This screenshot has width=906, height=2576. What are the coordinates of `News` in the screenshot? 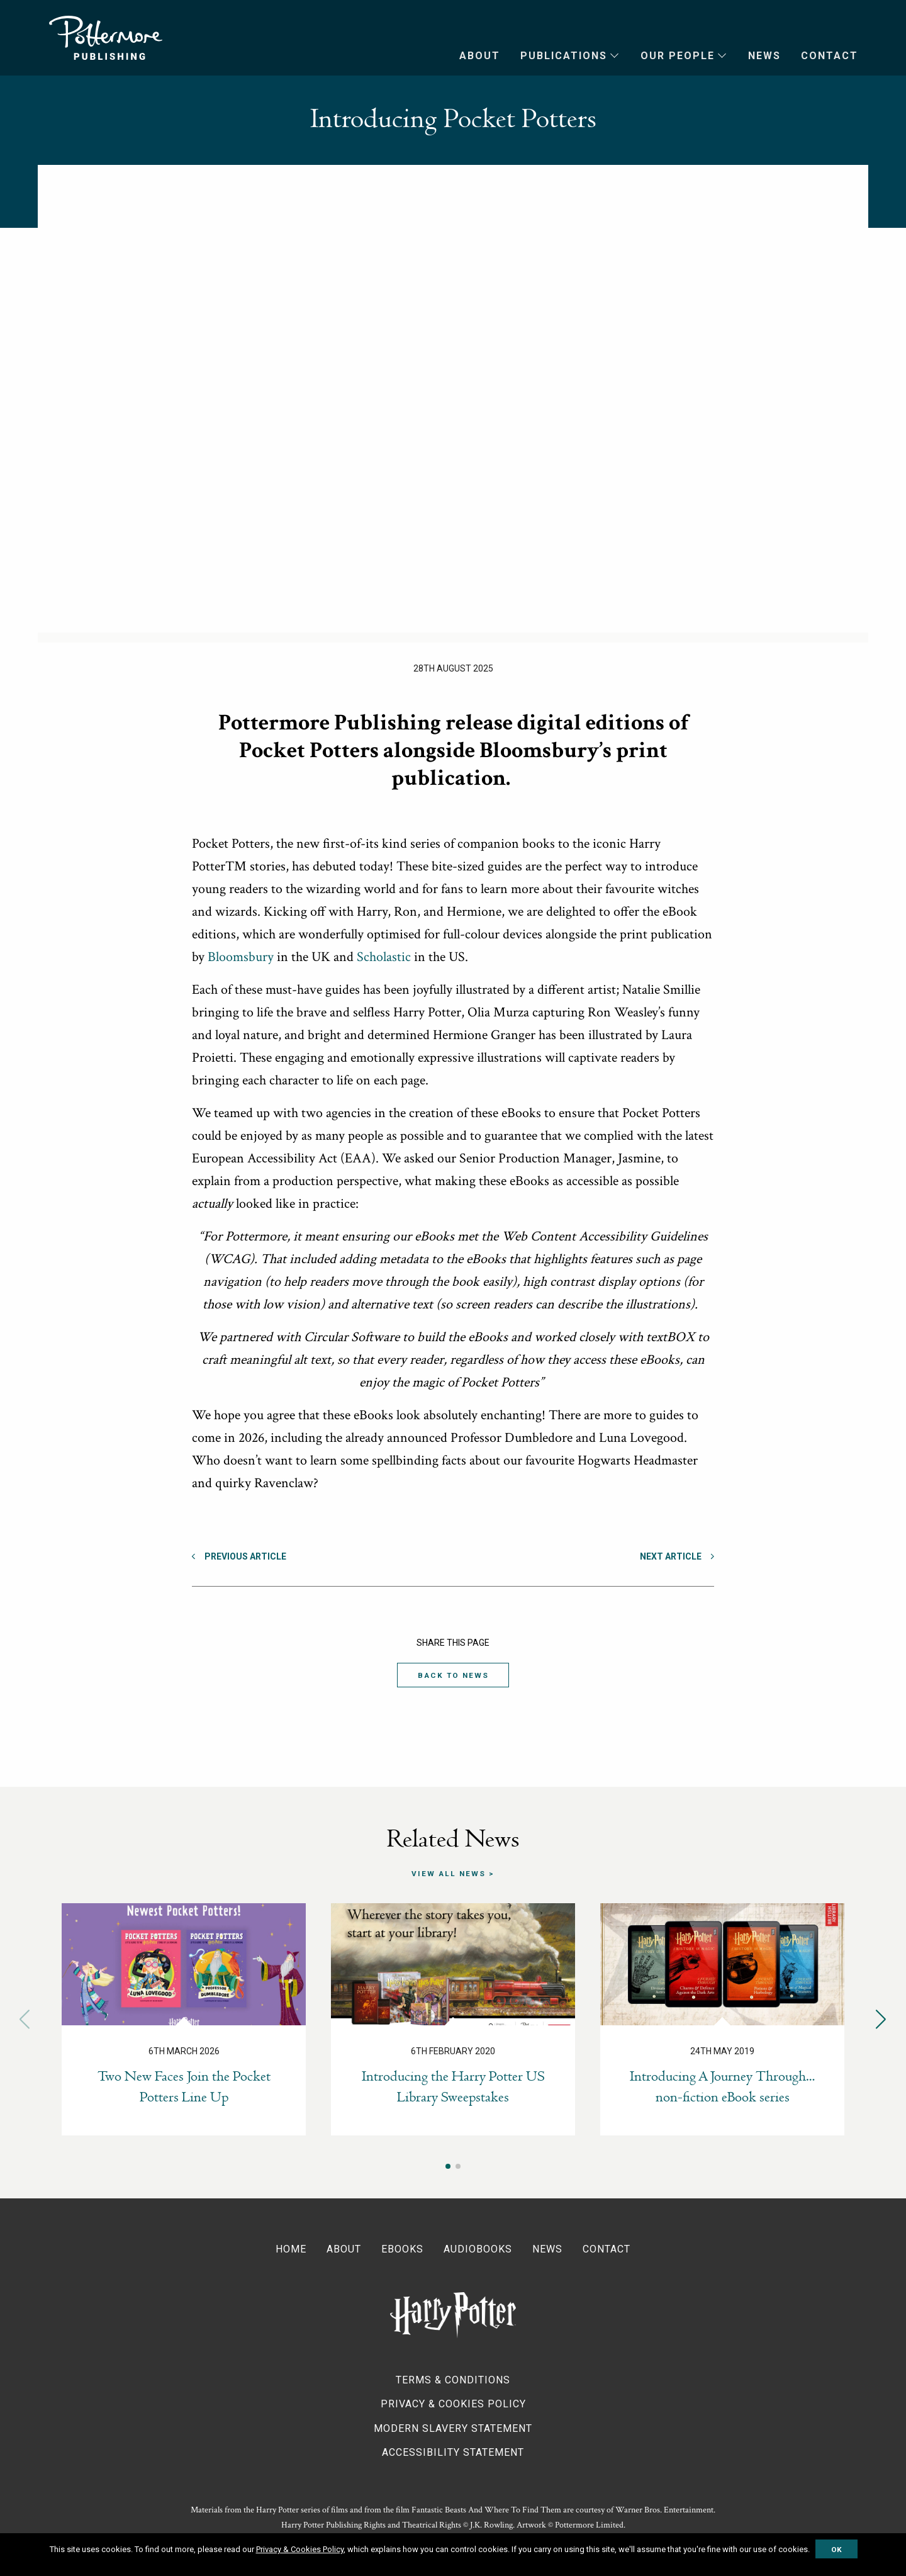 It's located at (764, 56).